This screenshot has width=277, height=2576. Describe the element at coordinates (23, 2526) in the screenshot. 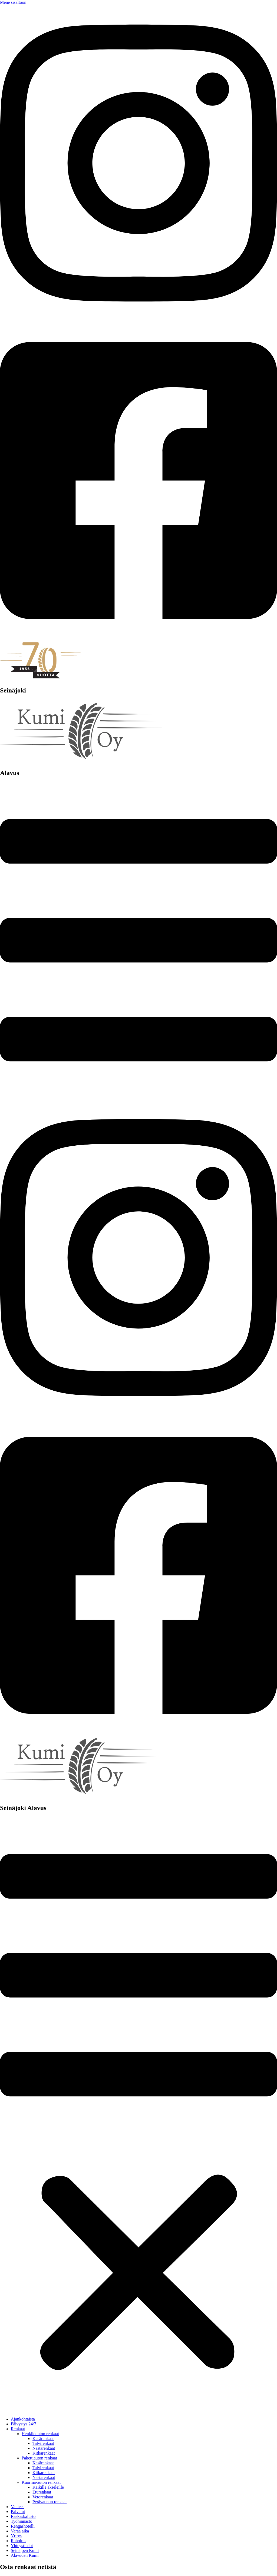

I see `Rengashotelli` at that location.